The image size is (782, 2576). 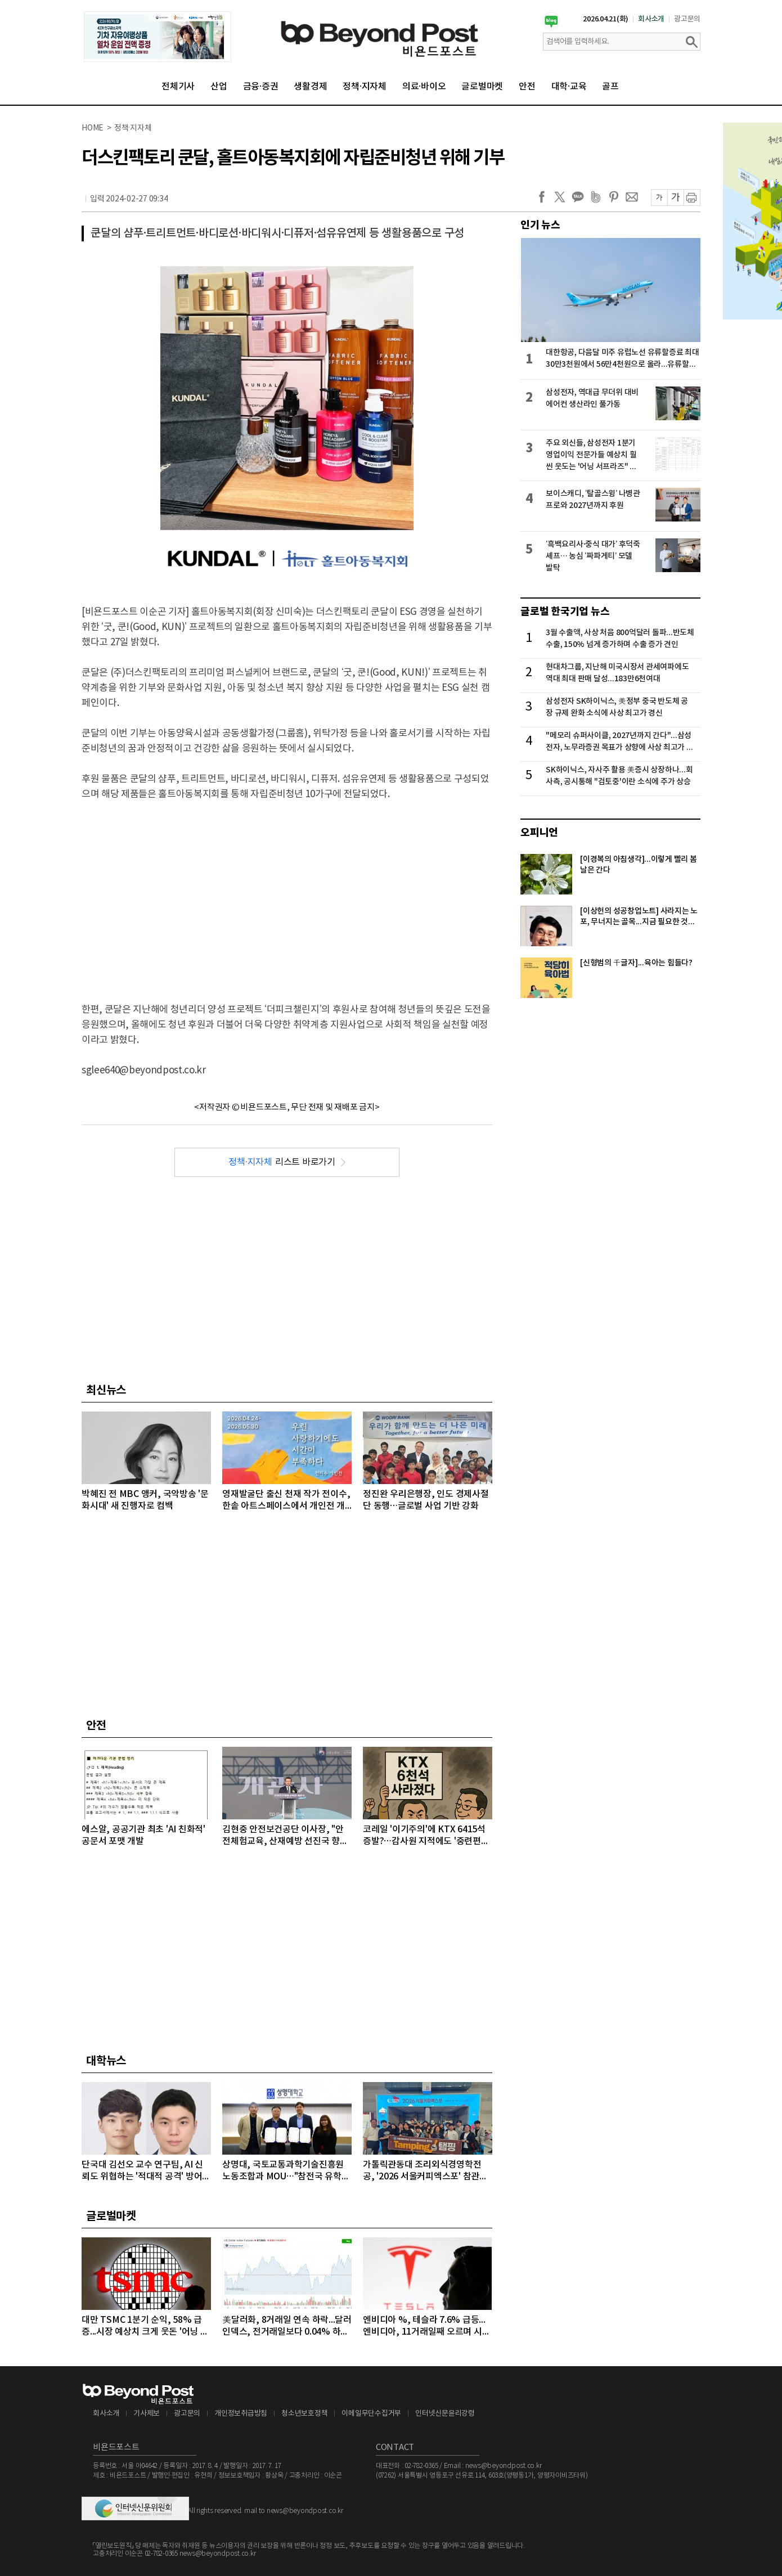 I want to click on 단국대 김선오 교수 연구팀, AI 신뢰도 위협하는 '적대적 공격' 방어 기술 개발, so click(x=142, y=2171).